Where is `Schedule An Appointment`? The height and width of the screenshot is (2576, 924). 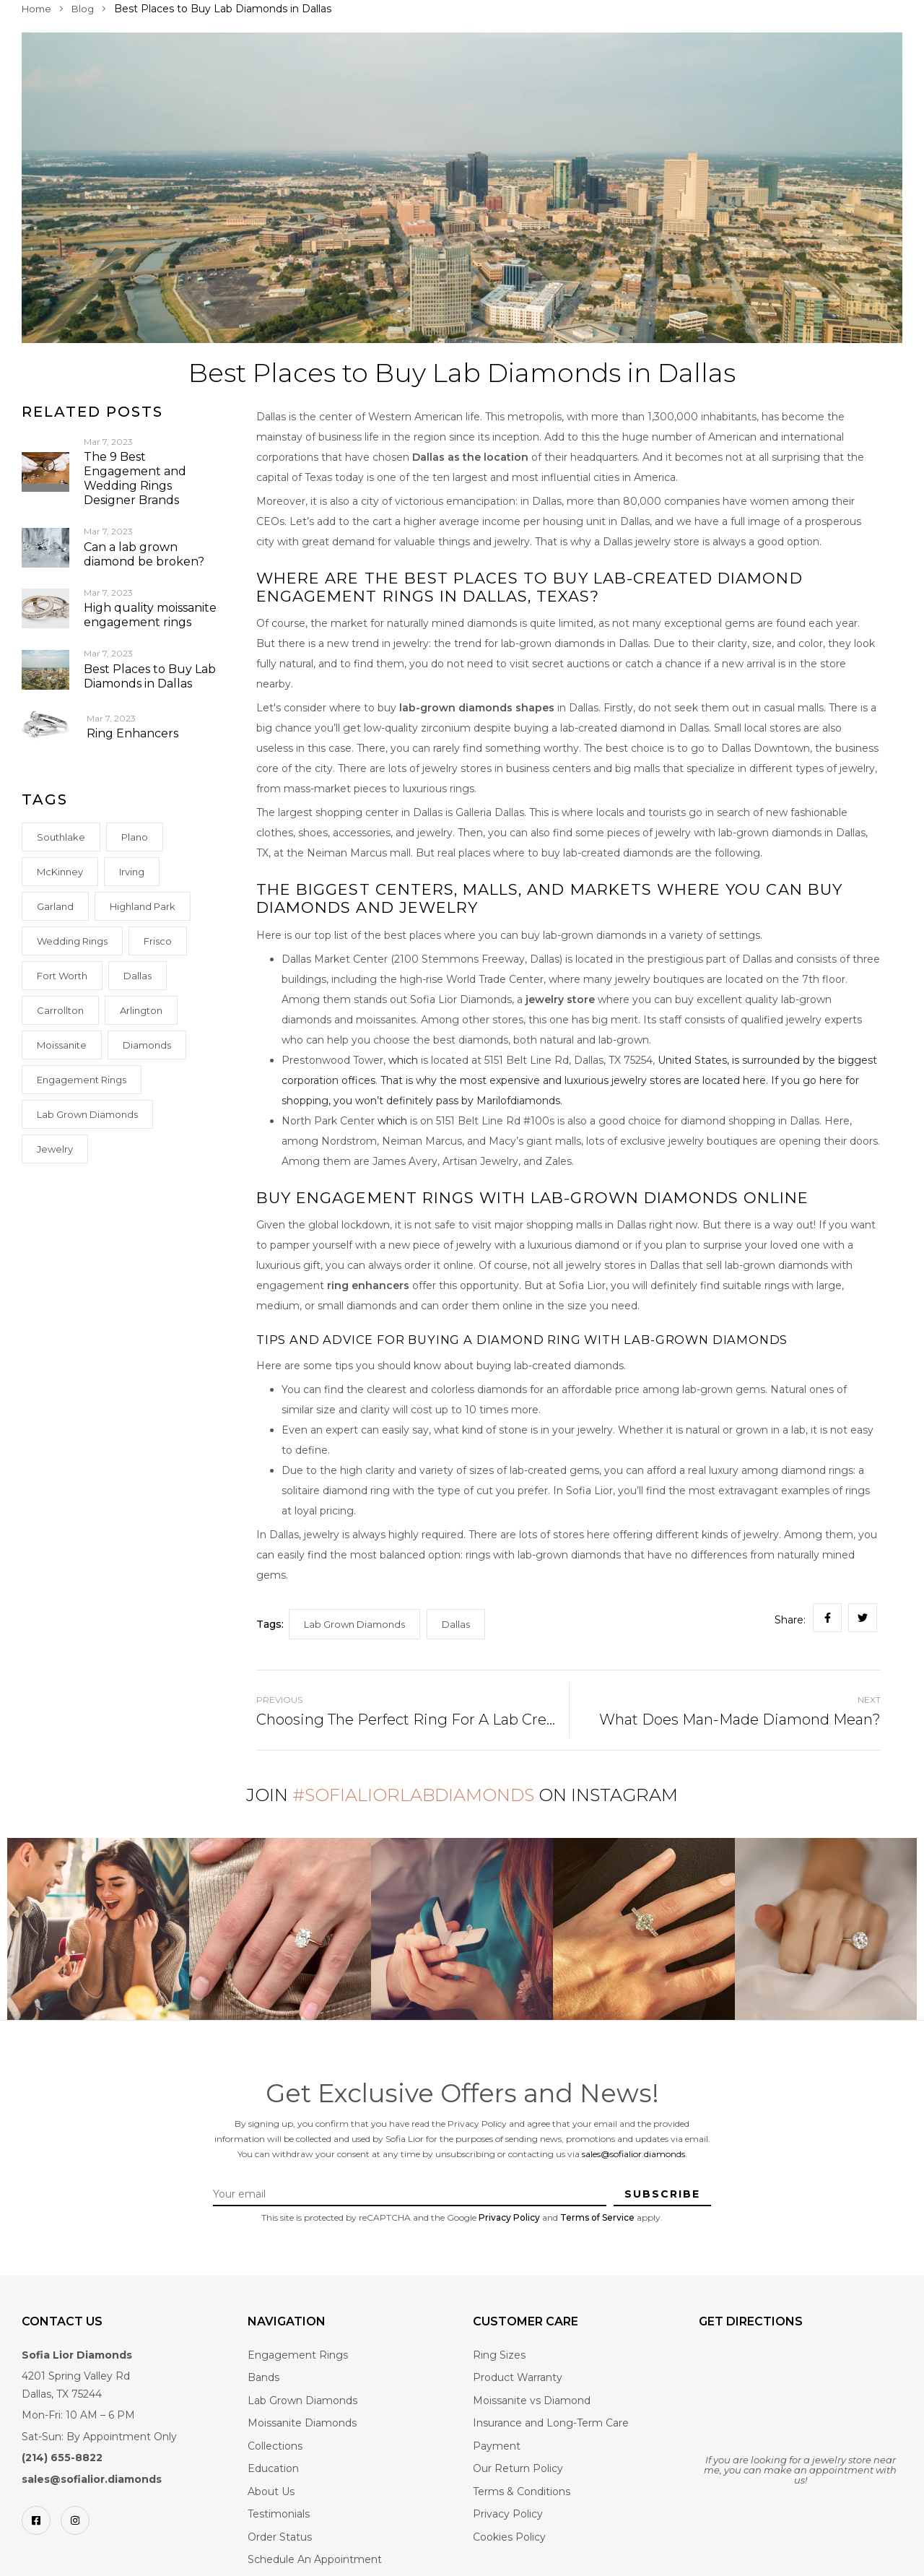 Schedule An Appointment is located at coordinates (315, 2559).